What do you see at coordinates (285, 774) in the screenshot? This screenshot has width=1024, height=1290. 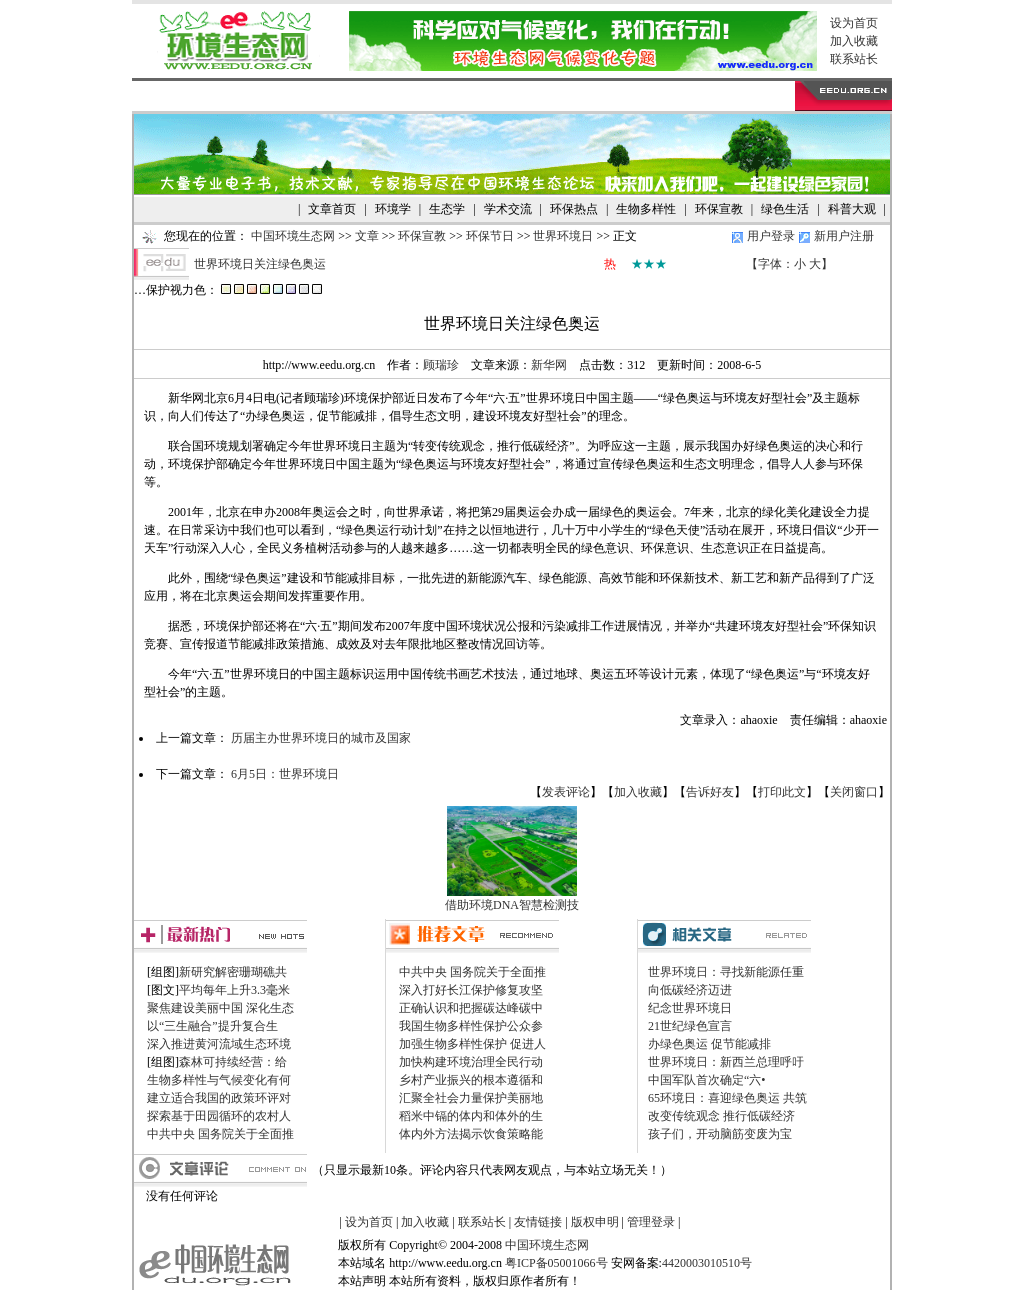 I see `6月5日：世界环境日` at bounding box center [285, 774].